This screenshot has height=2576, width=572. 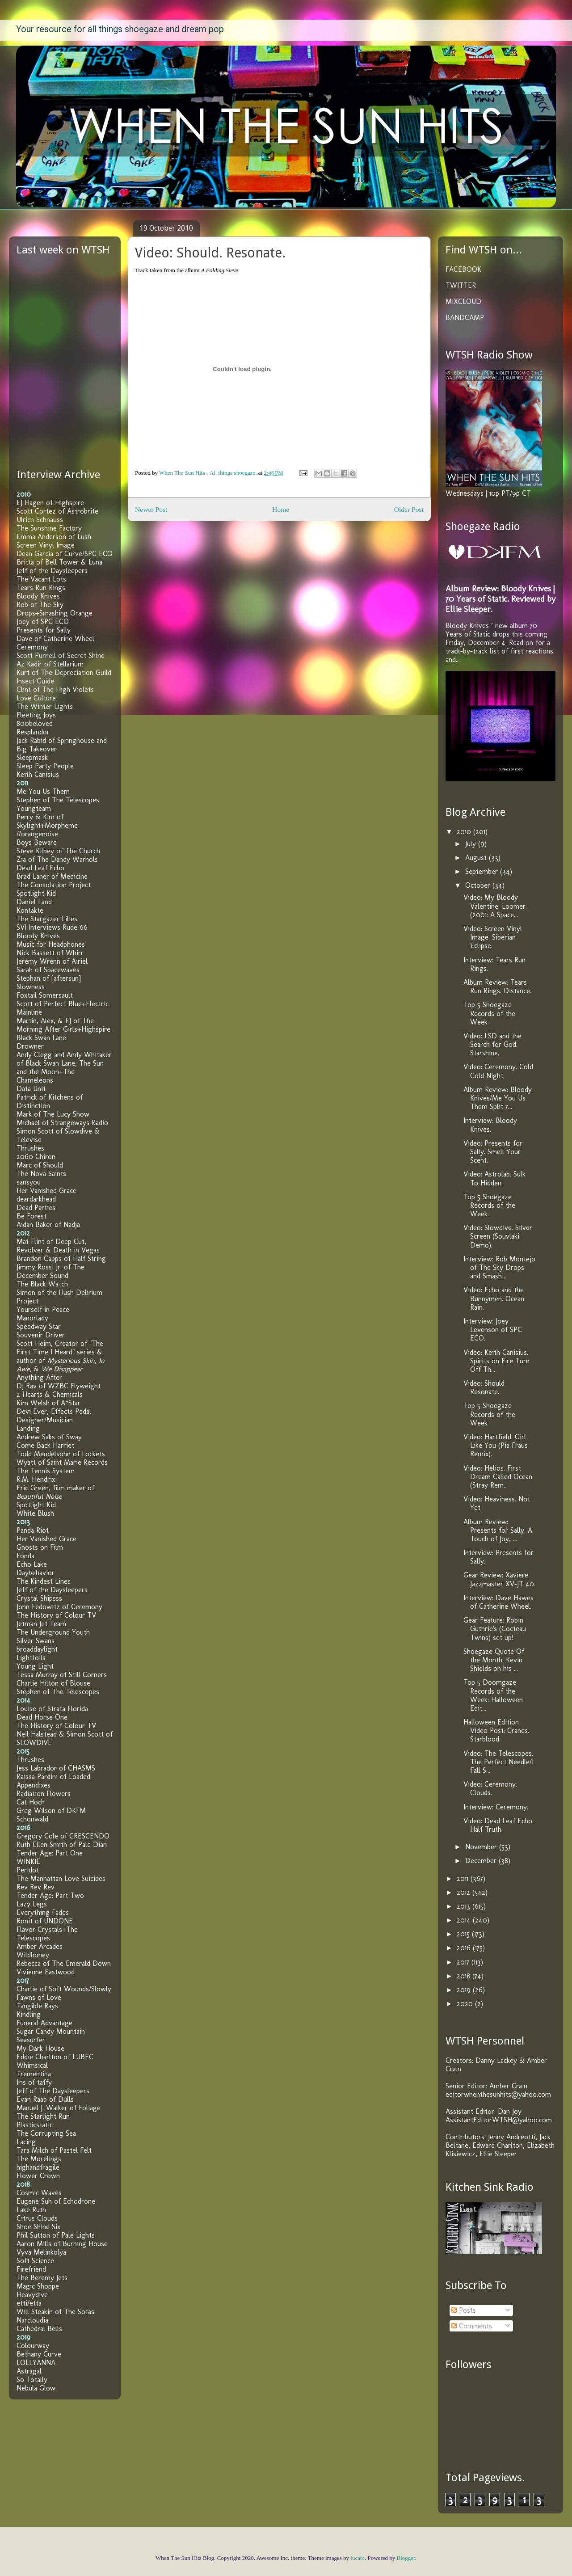 What do you see at coordinates (499, 1267) in the screenshot?
I see `Interview: Rob Montejo of The Sky Drops and Smashi...` at bounding box center [499, 1267].